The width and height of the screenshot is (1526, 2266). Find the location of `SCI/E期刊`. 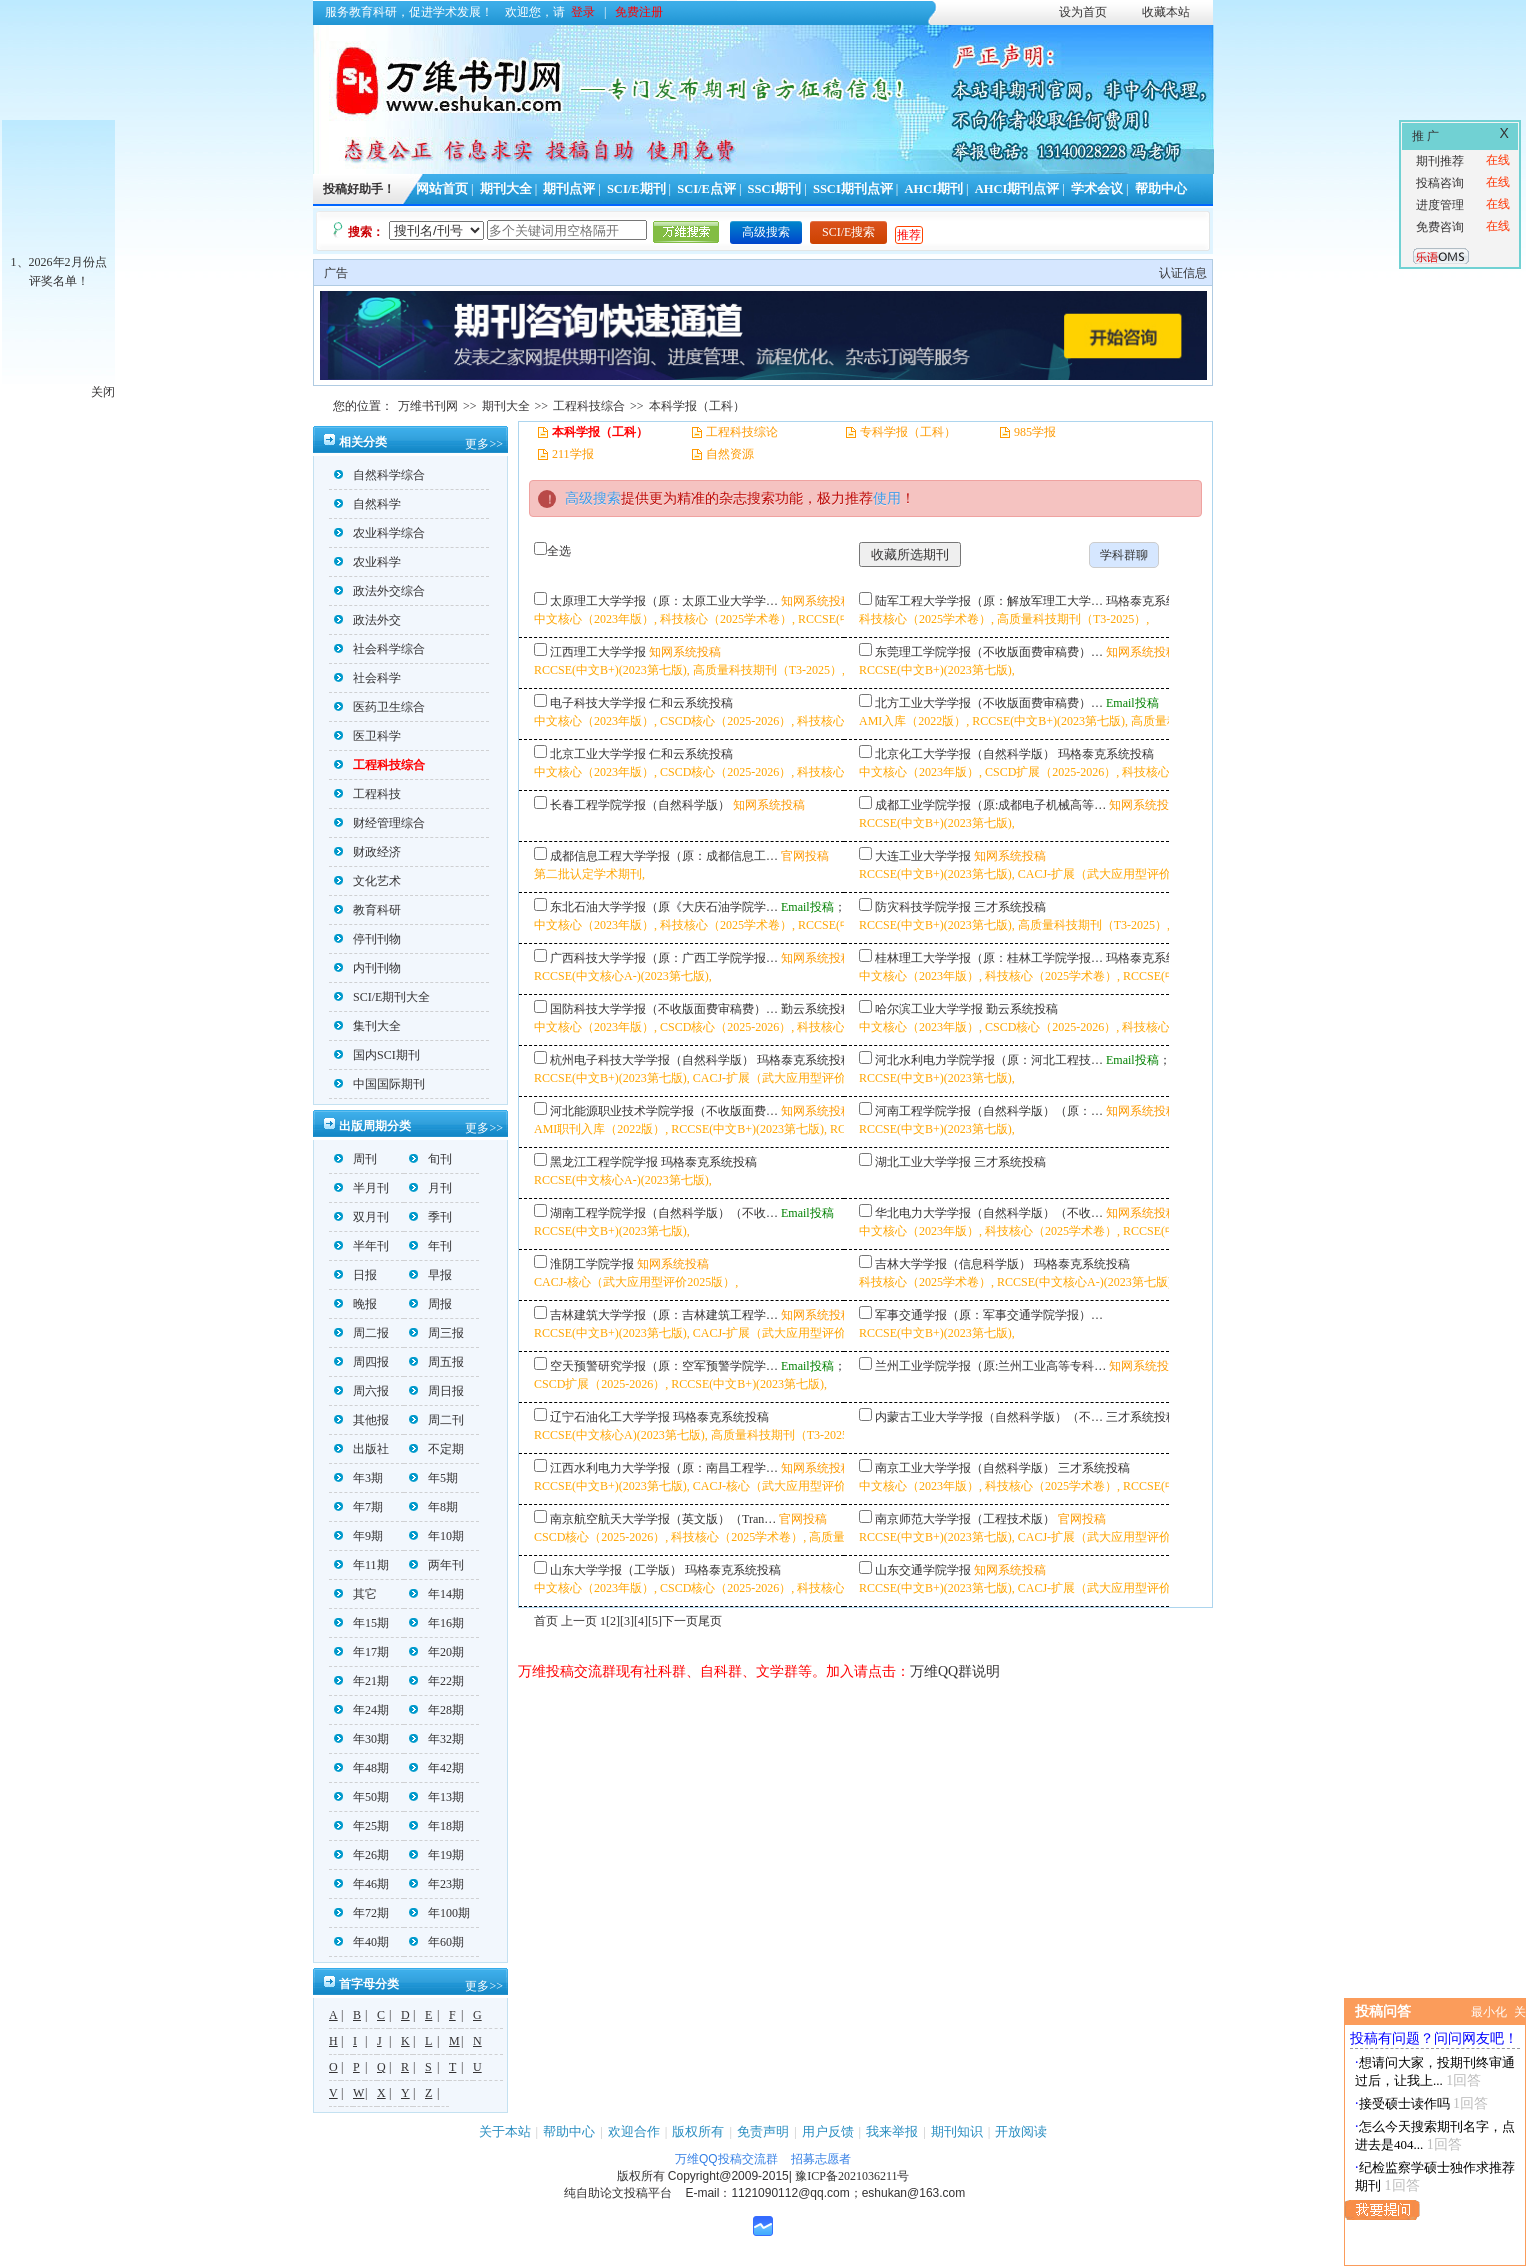

SCI/E期刊 is located at coordinates (636, 189).